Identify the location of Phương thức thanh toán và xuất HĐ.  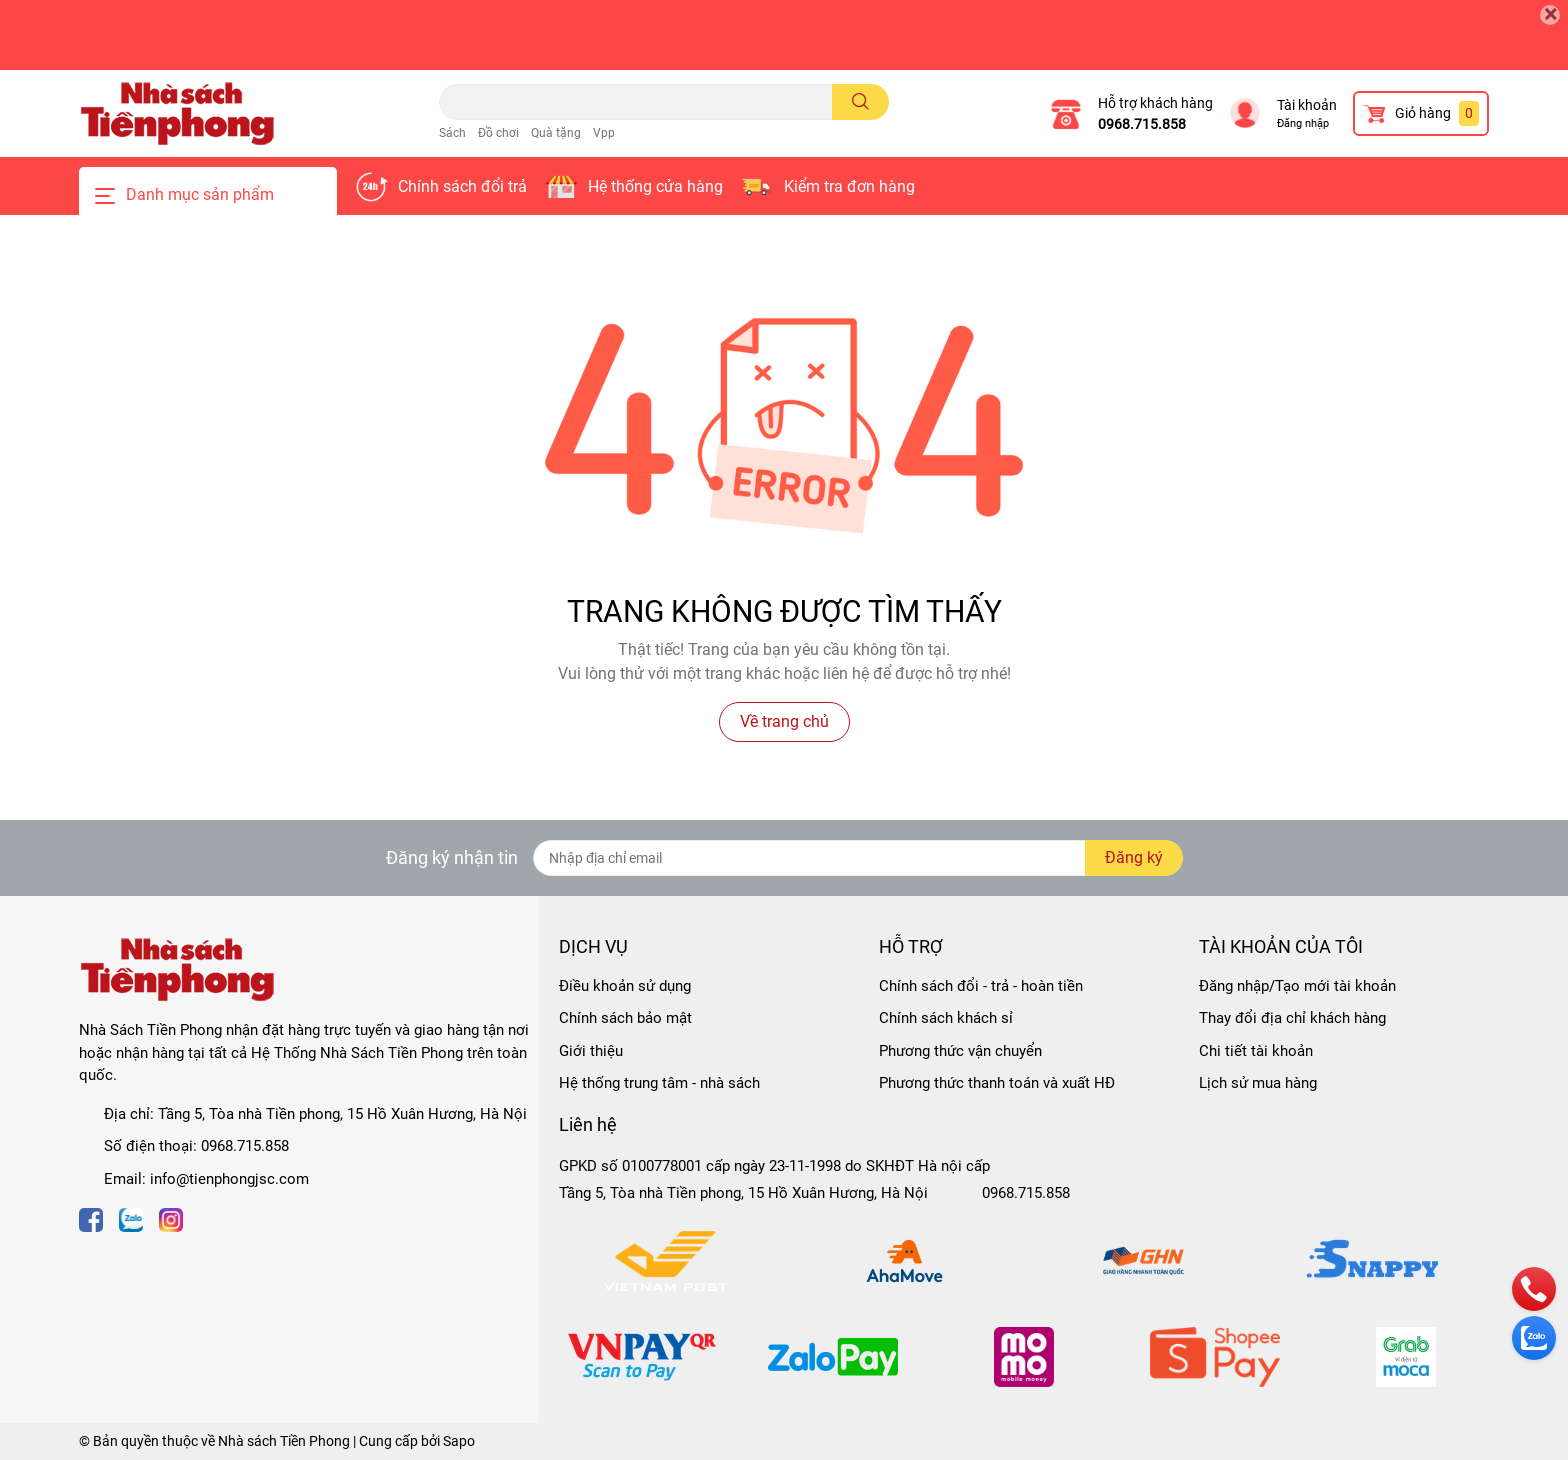
(997, 1083).